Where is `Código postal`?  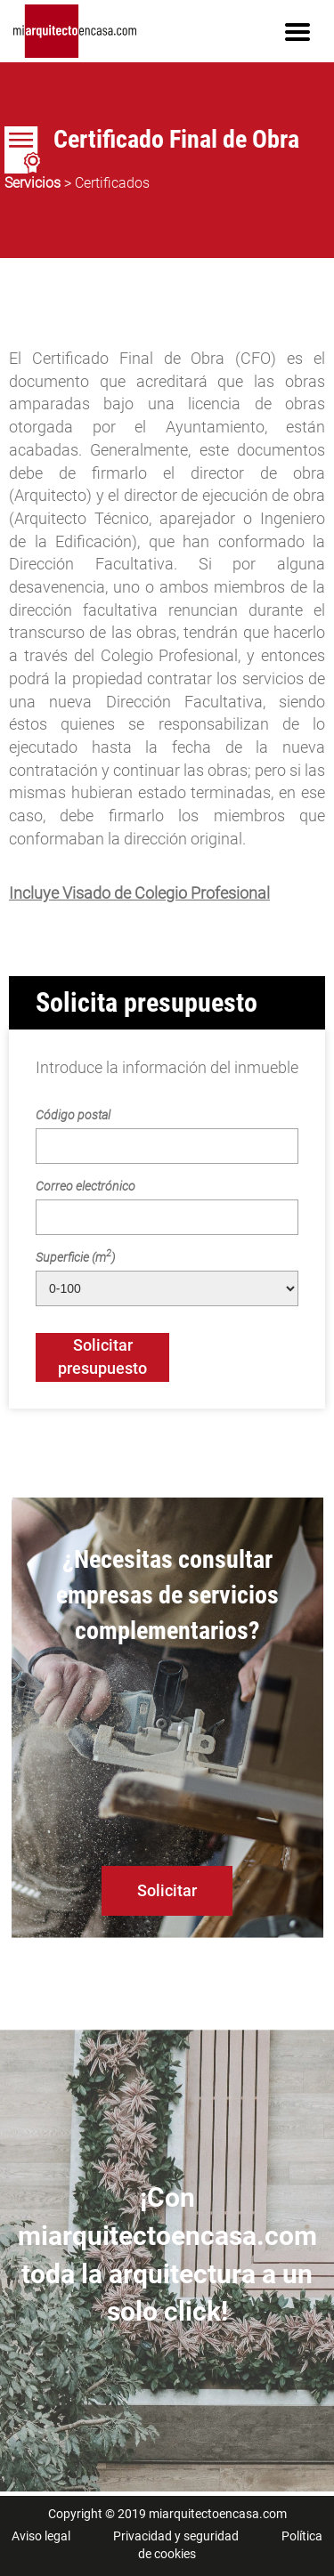
Código postal is located at coordinates (73, 1115).